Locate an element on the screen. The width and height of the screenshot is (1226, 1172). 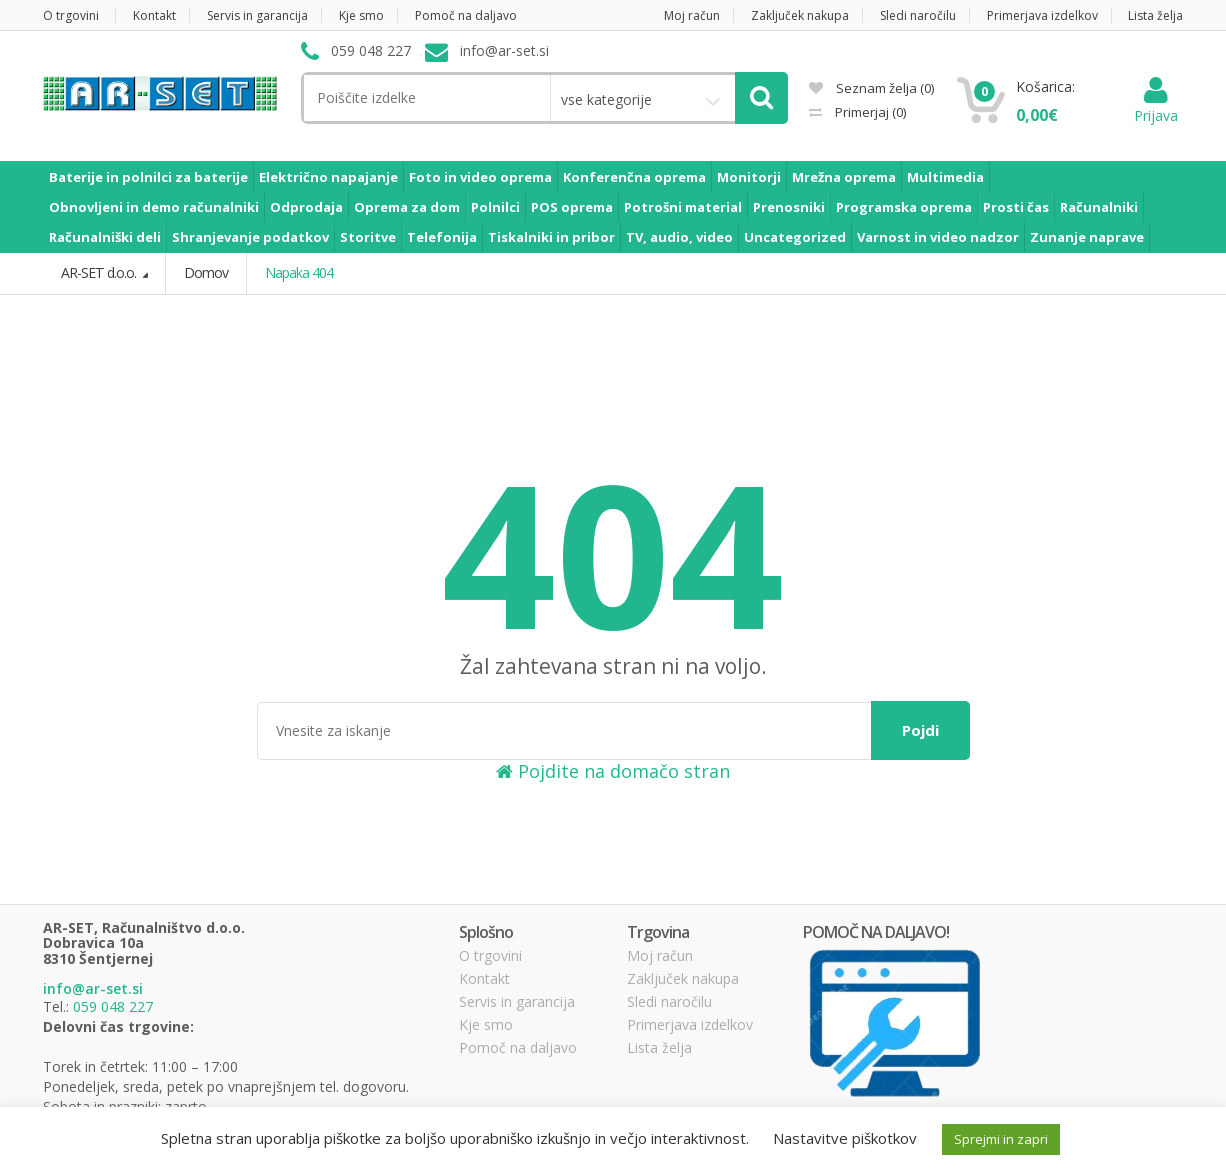
Tiskalniki in pribor is located at coordinates (551, 237).